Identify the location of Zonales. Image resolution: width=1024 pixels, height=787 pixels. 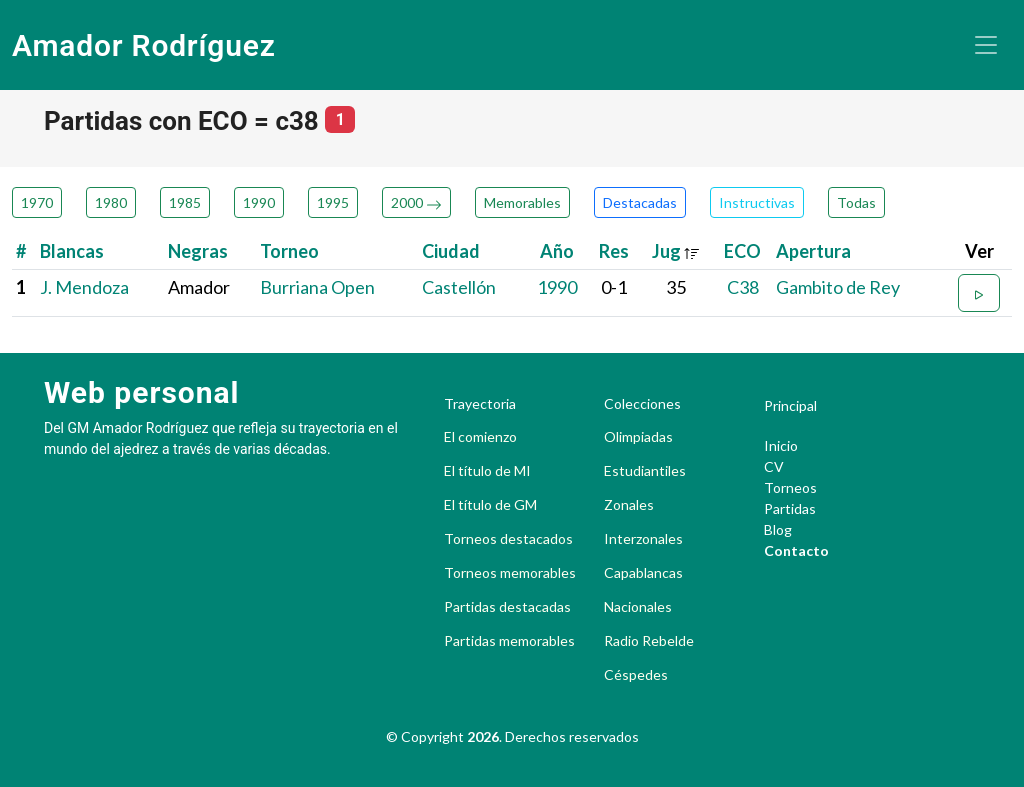
(629, 505).